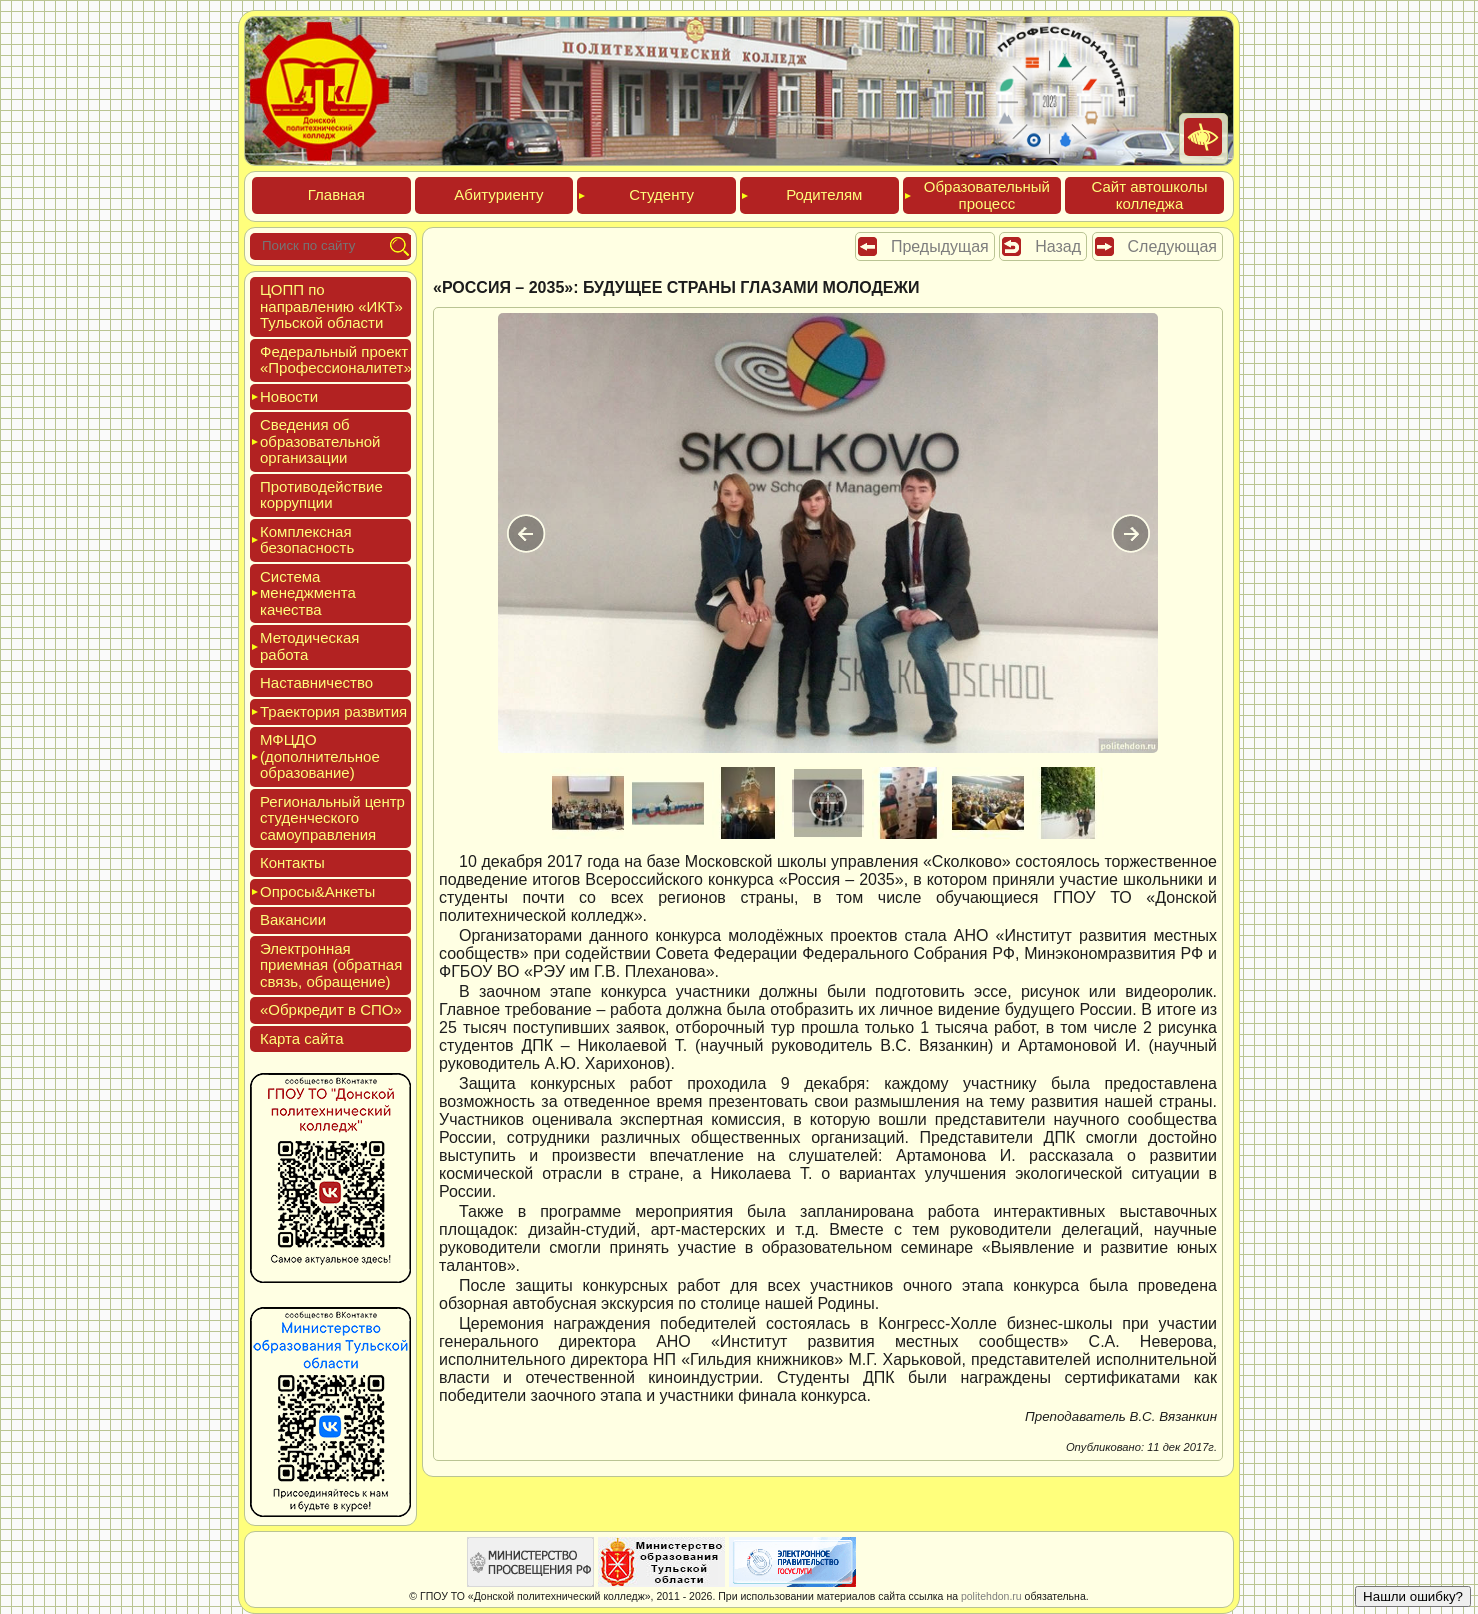 The height and width of the screenshot is (1614, 1478). Describe the element at coordinates (289, 396) in the screenshot. I see `Новос­ти` at that location.